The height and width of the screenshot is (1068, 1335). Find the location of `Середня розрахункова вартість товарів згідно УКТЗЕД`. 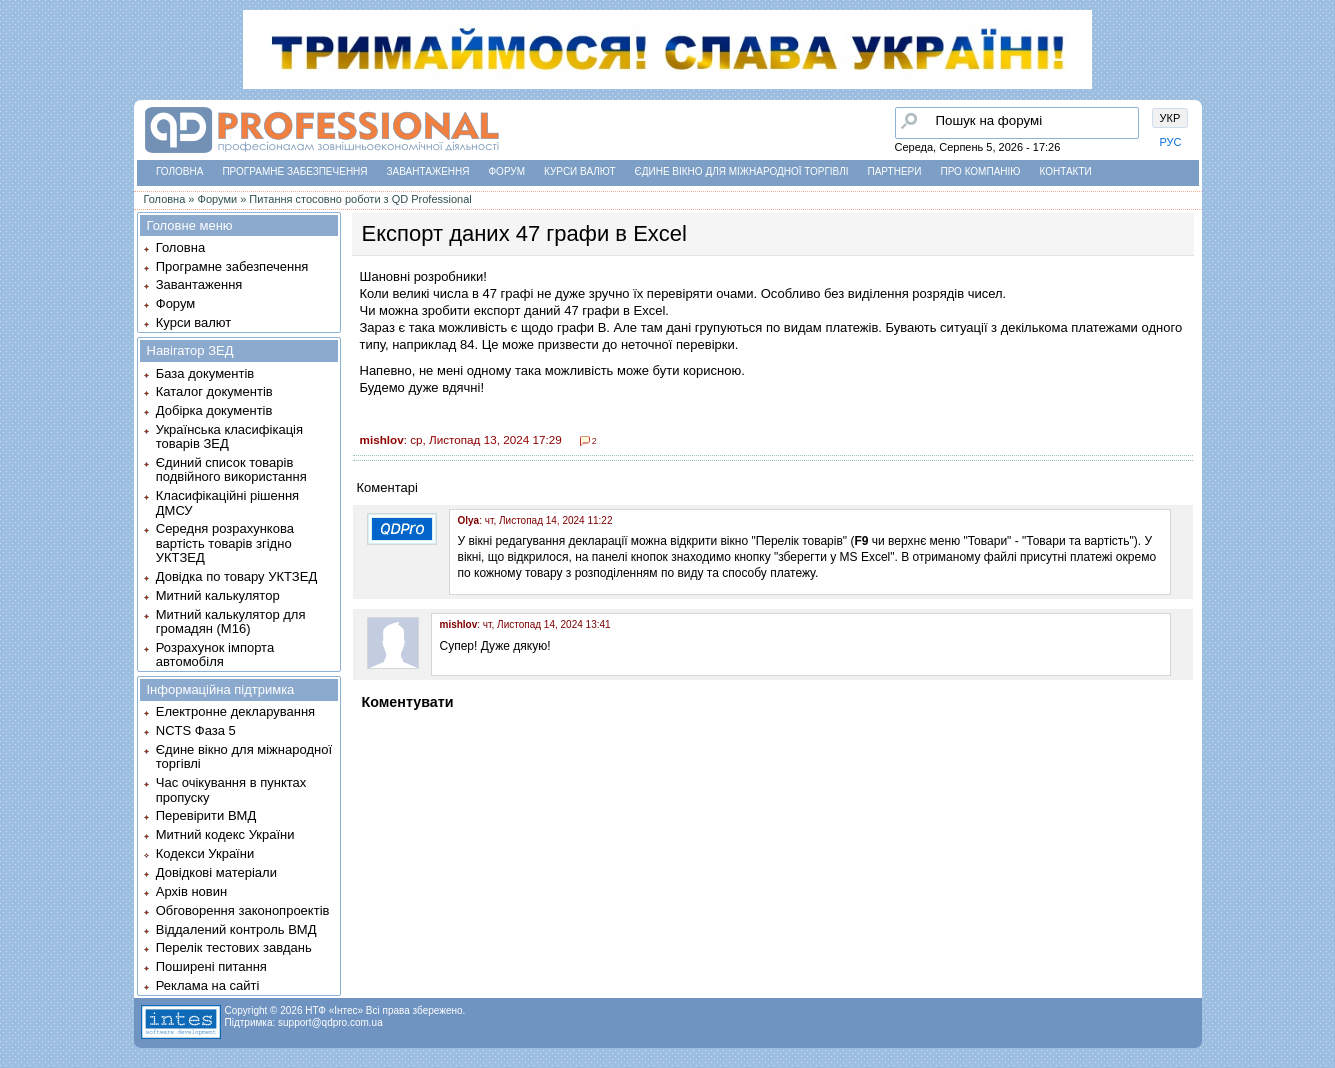

Середня розрахункова вартість товарів згідно УКТЗЕД is located at coordinates (225, 543).